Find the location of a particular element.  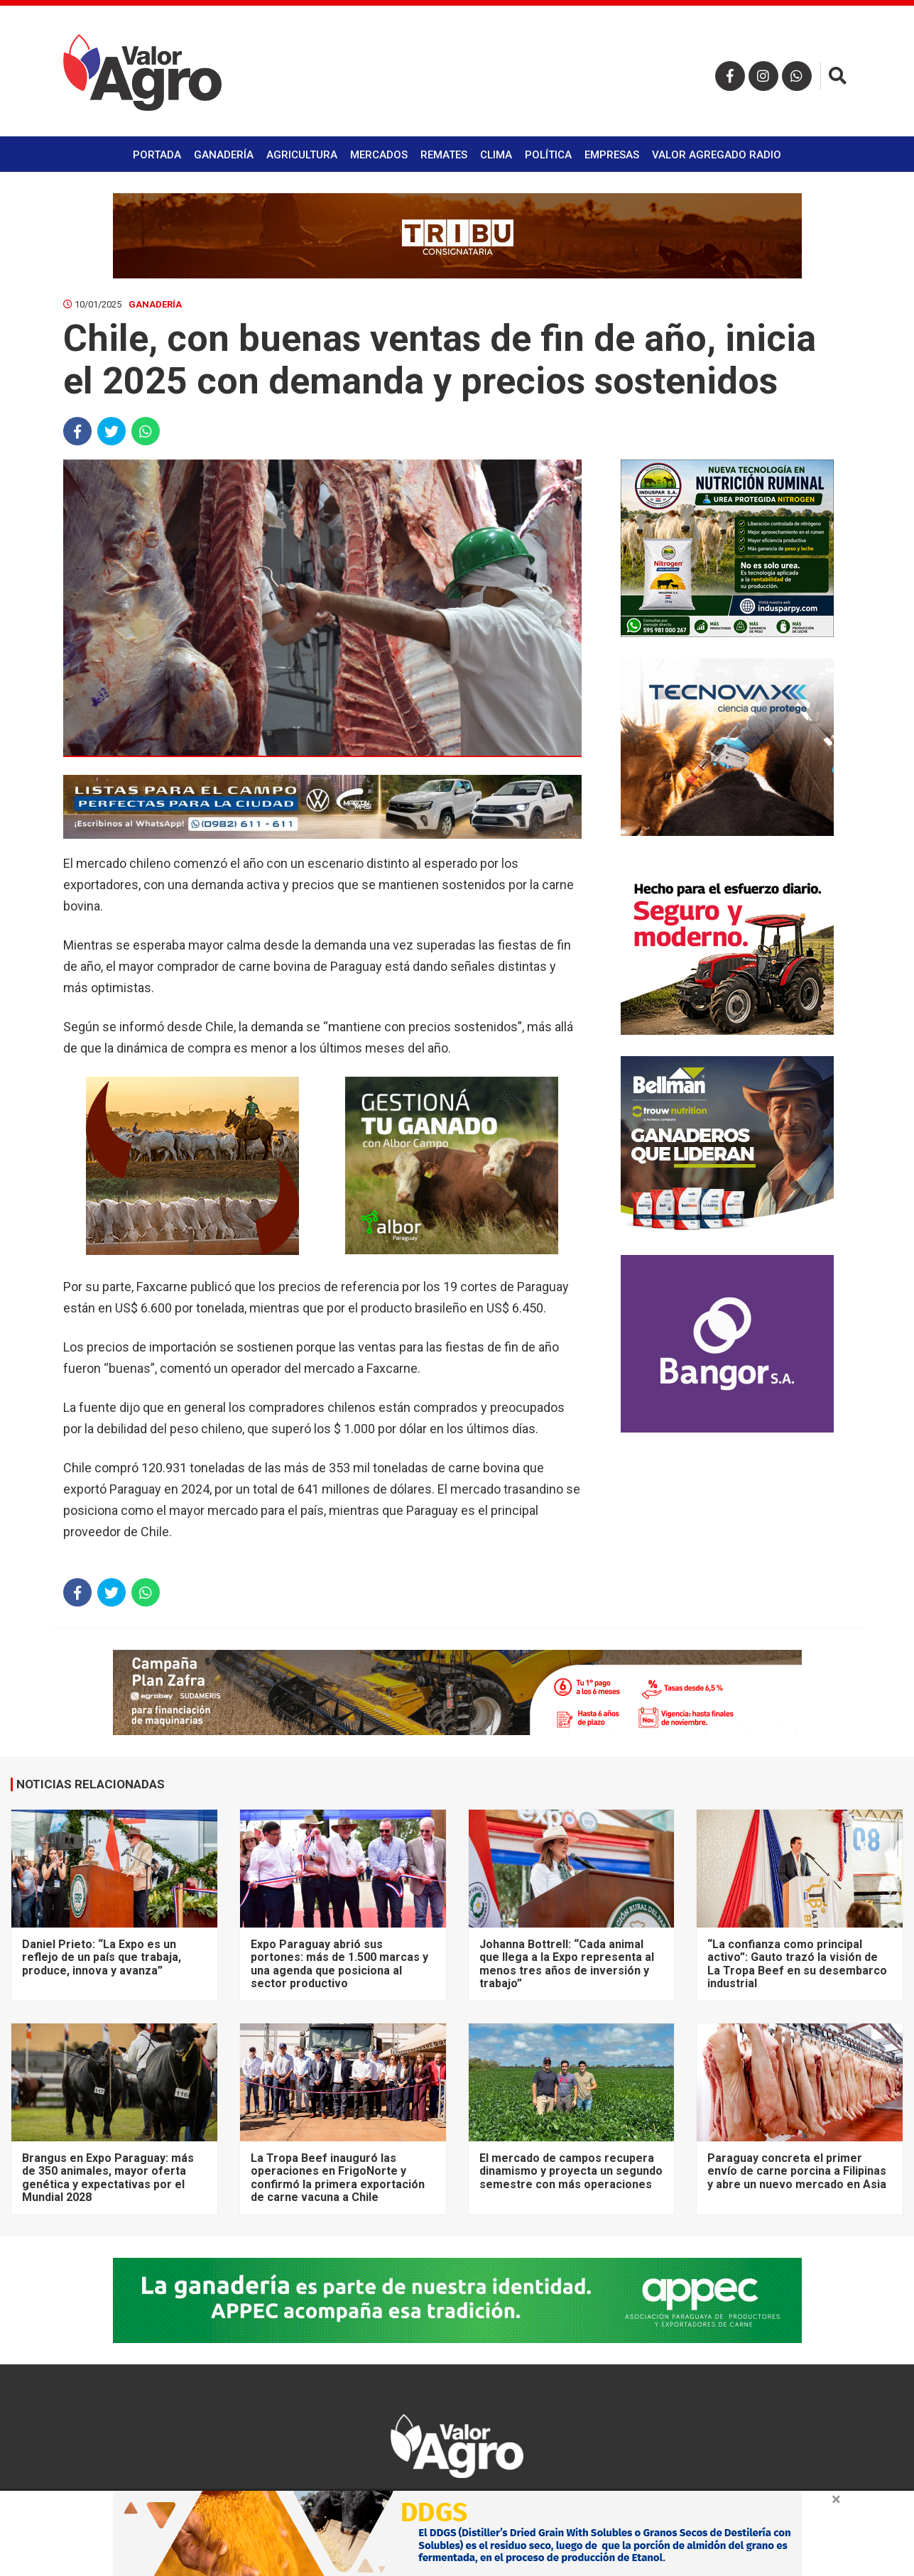

Ganadería is located at coordinates (224, 154).